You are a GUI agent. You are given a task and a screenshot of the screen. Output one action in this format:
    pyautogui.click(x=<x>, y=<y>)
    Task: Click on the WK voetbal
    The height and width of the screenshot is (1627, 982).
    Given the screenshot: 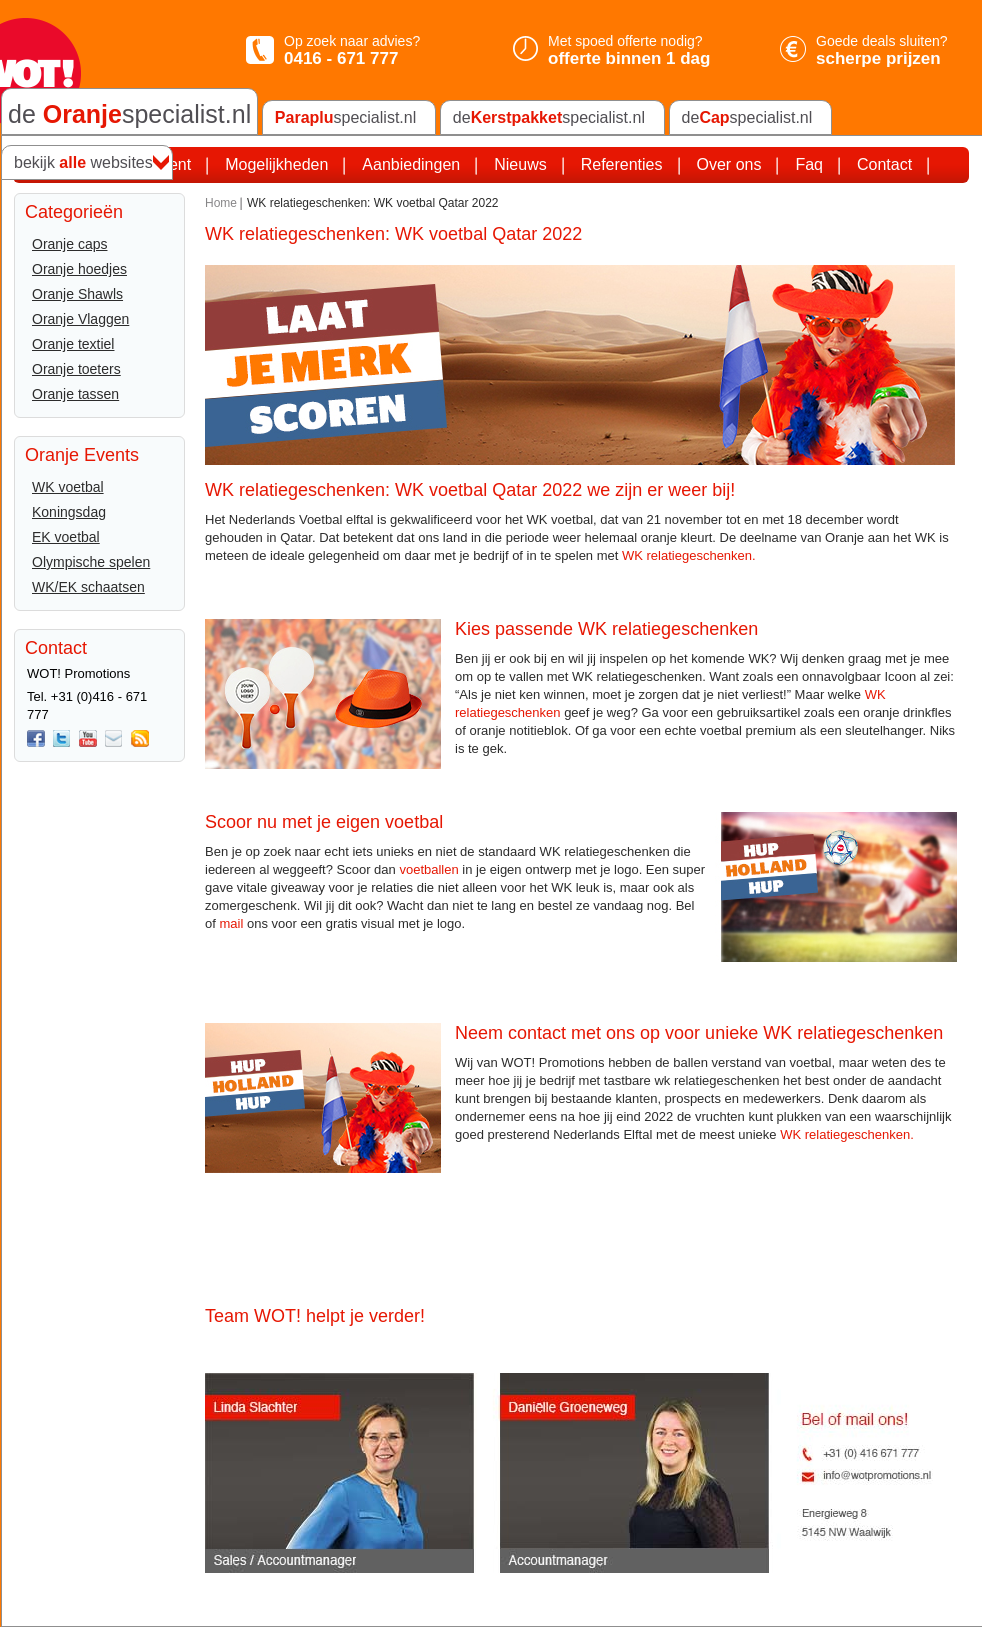 What is the action you would take?
    pyautogui.click(x=68, y=487)
    